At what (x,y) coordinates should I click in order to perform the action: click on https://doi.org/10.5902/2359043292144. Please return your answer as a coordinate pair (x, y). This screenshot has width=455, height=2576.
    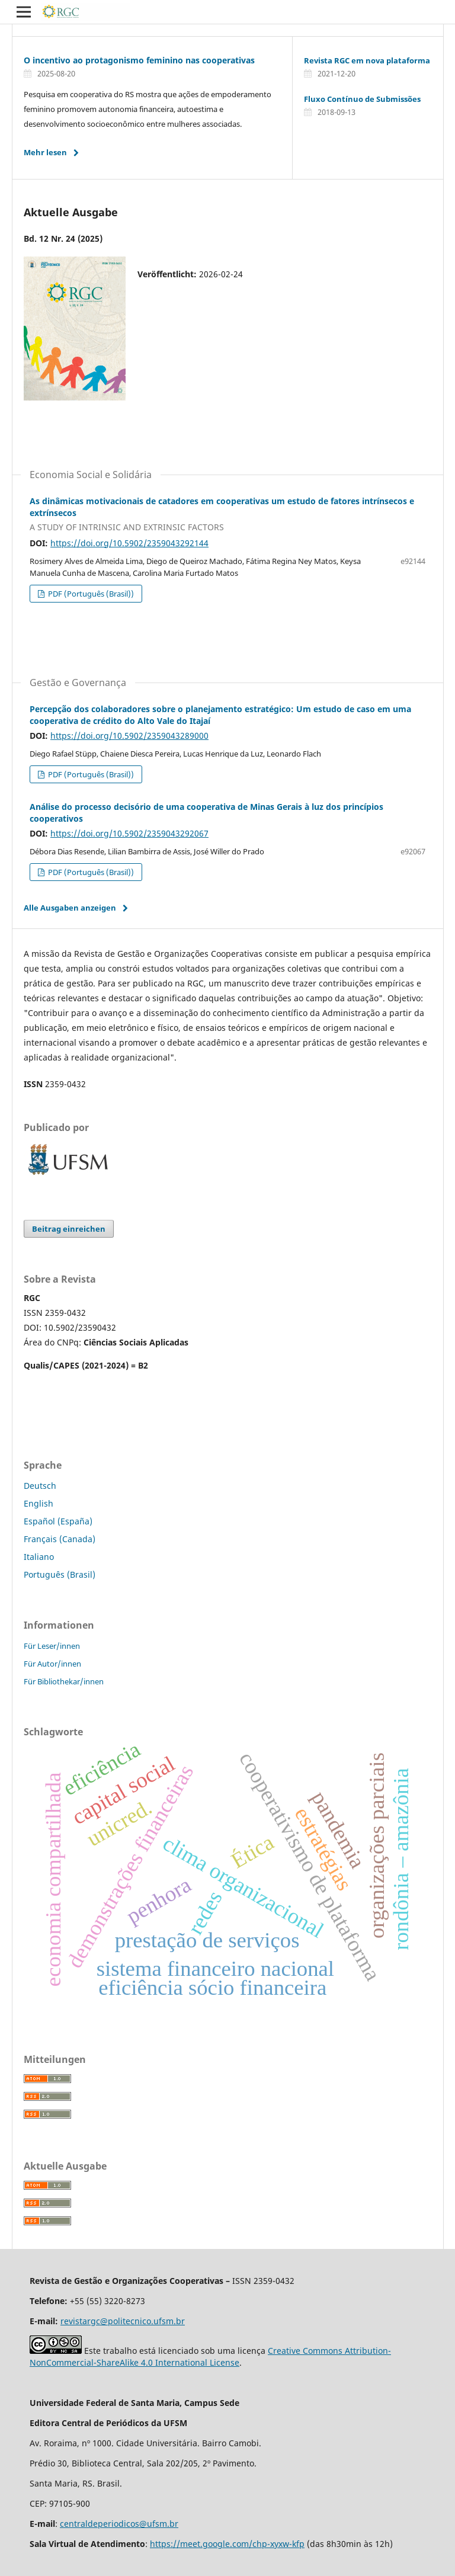
    Looking at the image, I should click on (129, 543).